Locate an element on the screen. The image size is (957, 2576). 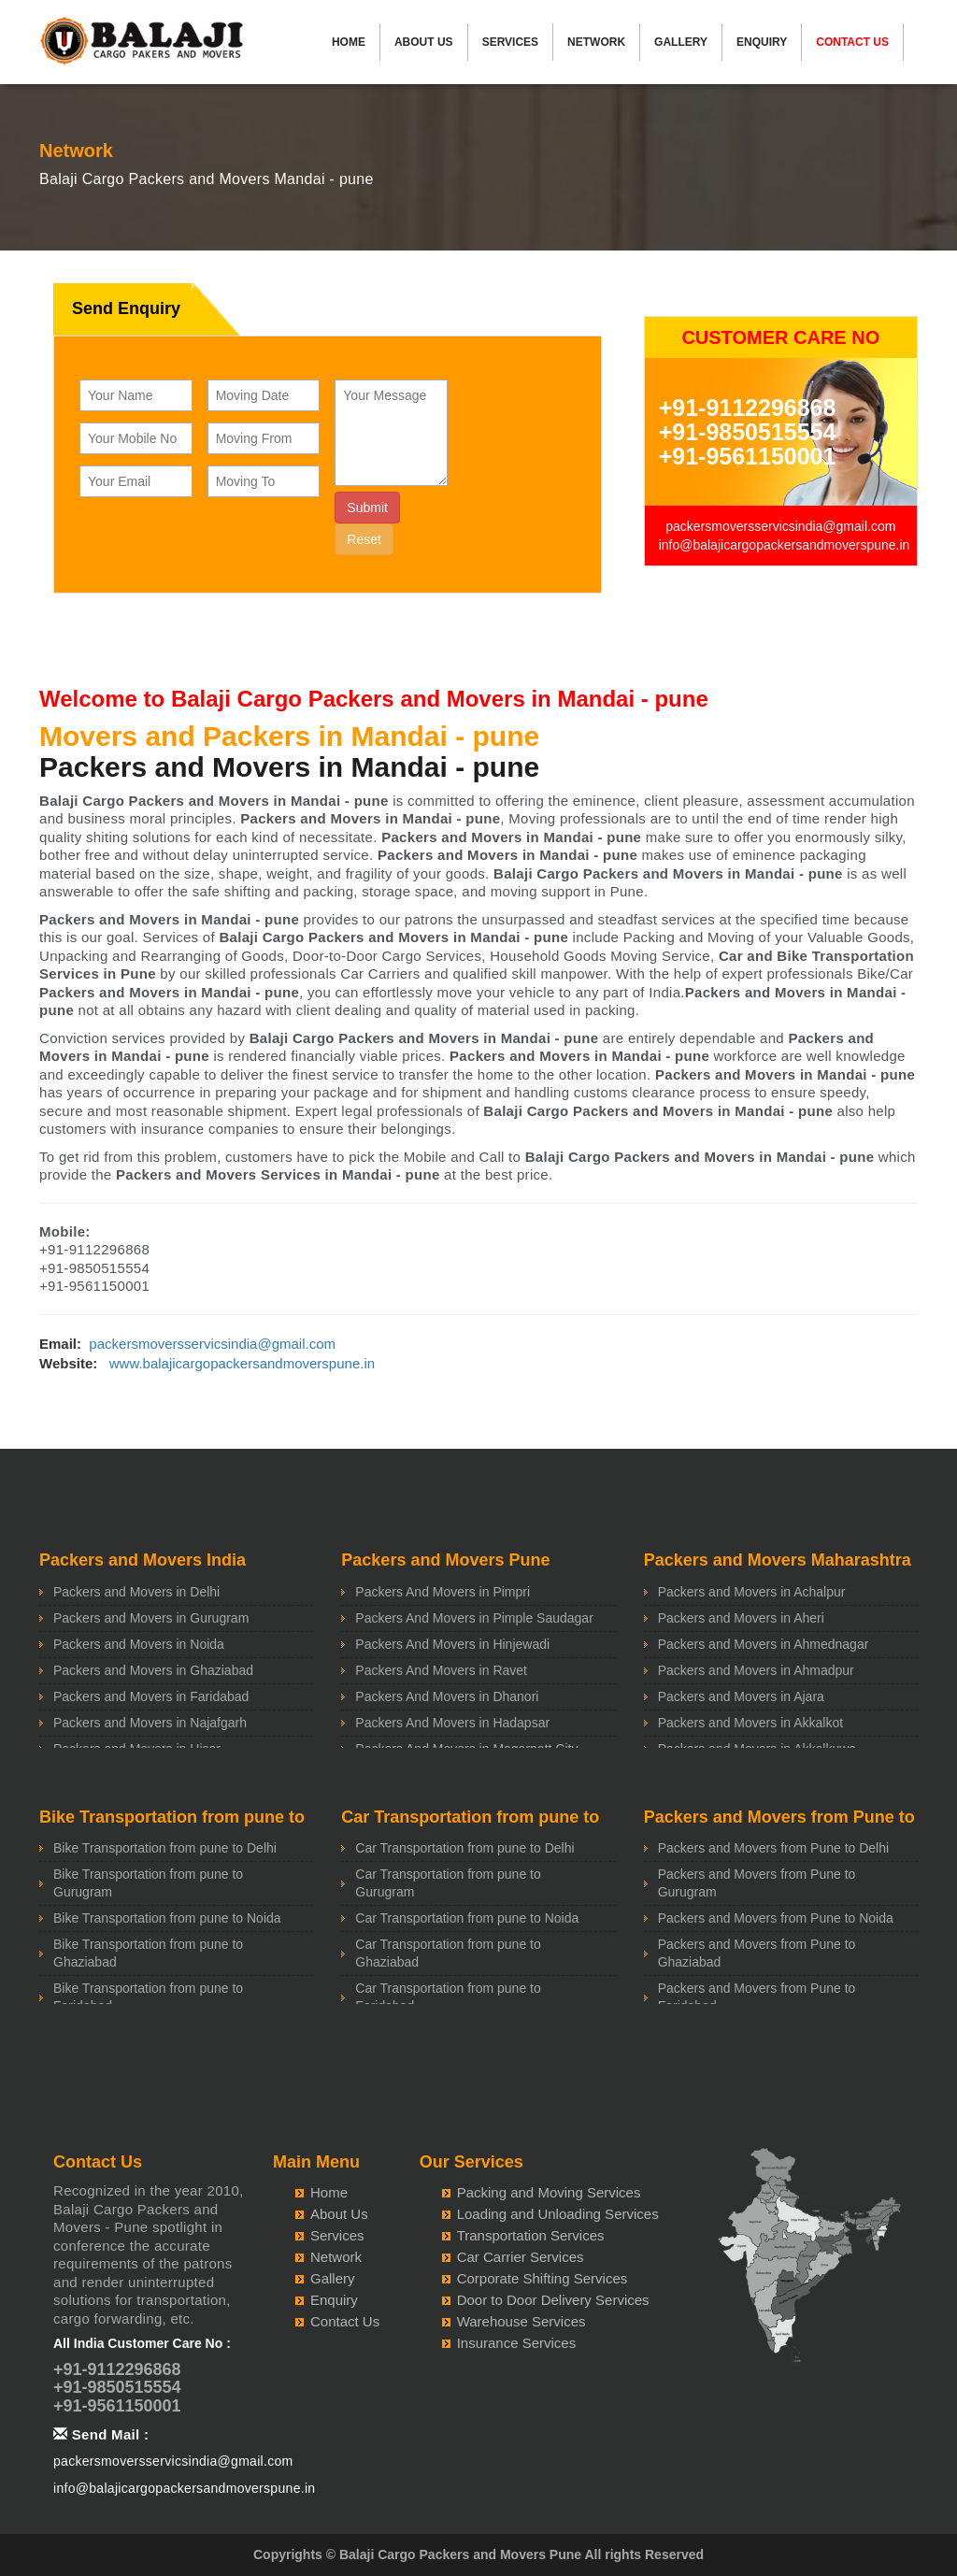
Packers And Movers in Pimple Saudagar is located at coordinates (474, 1617).